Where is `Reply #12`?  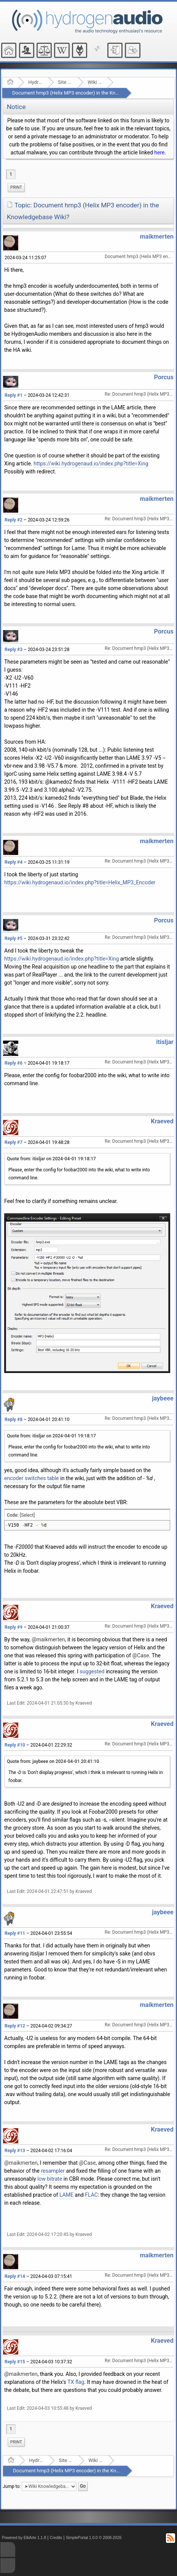
Reply #12 is located at coordinates (15, 2026).